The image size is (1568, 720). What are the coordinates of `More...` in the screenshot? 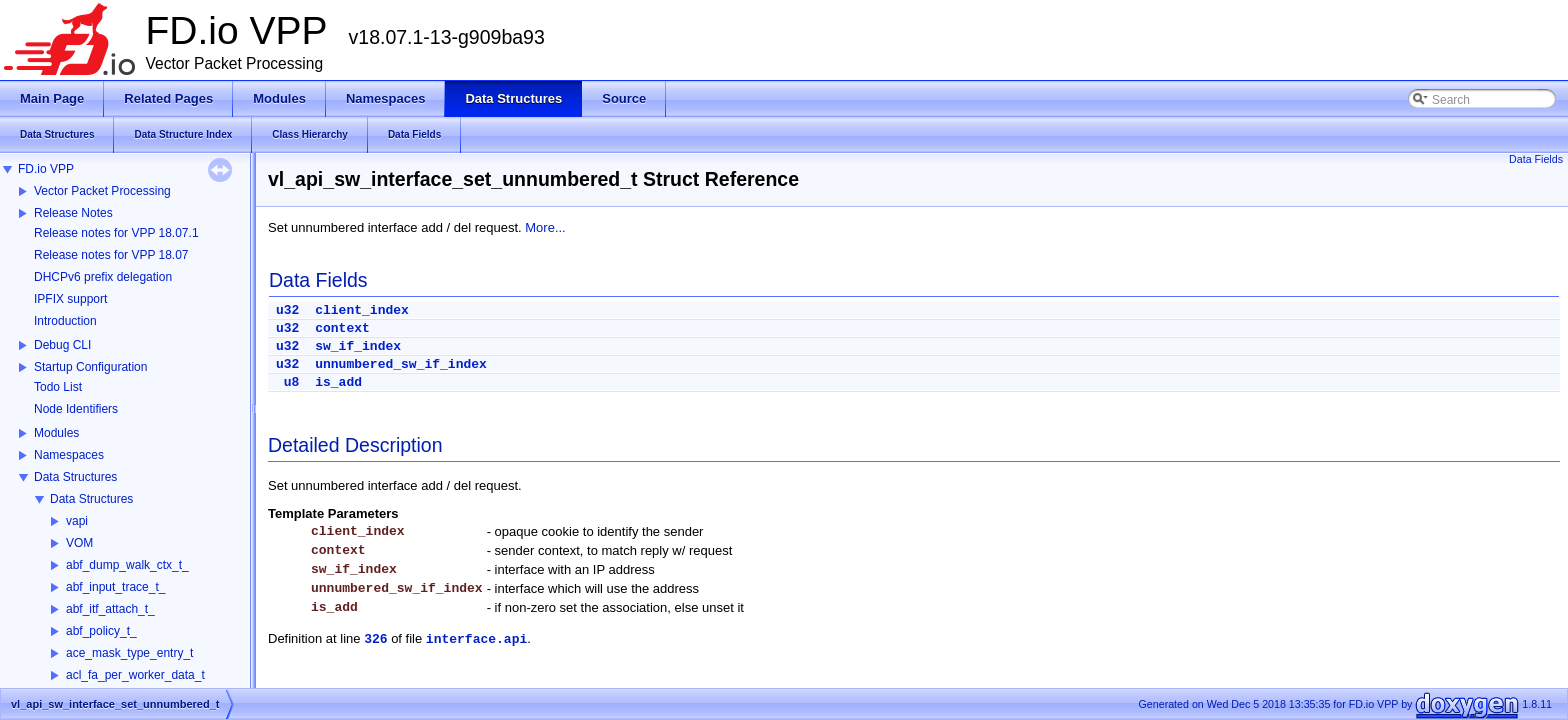 It's located at (545, 227).